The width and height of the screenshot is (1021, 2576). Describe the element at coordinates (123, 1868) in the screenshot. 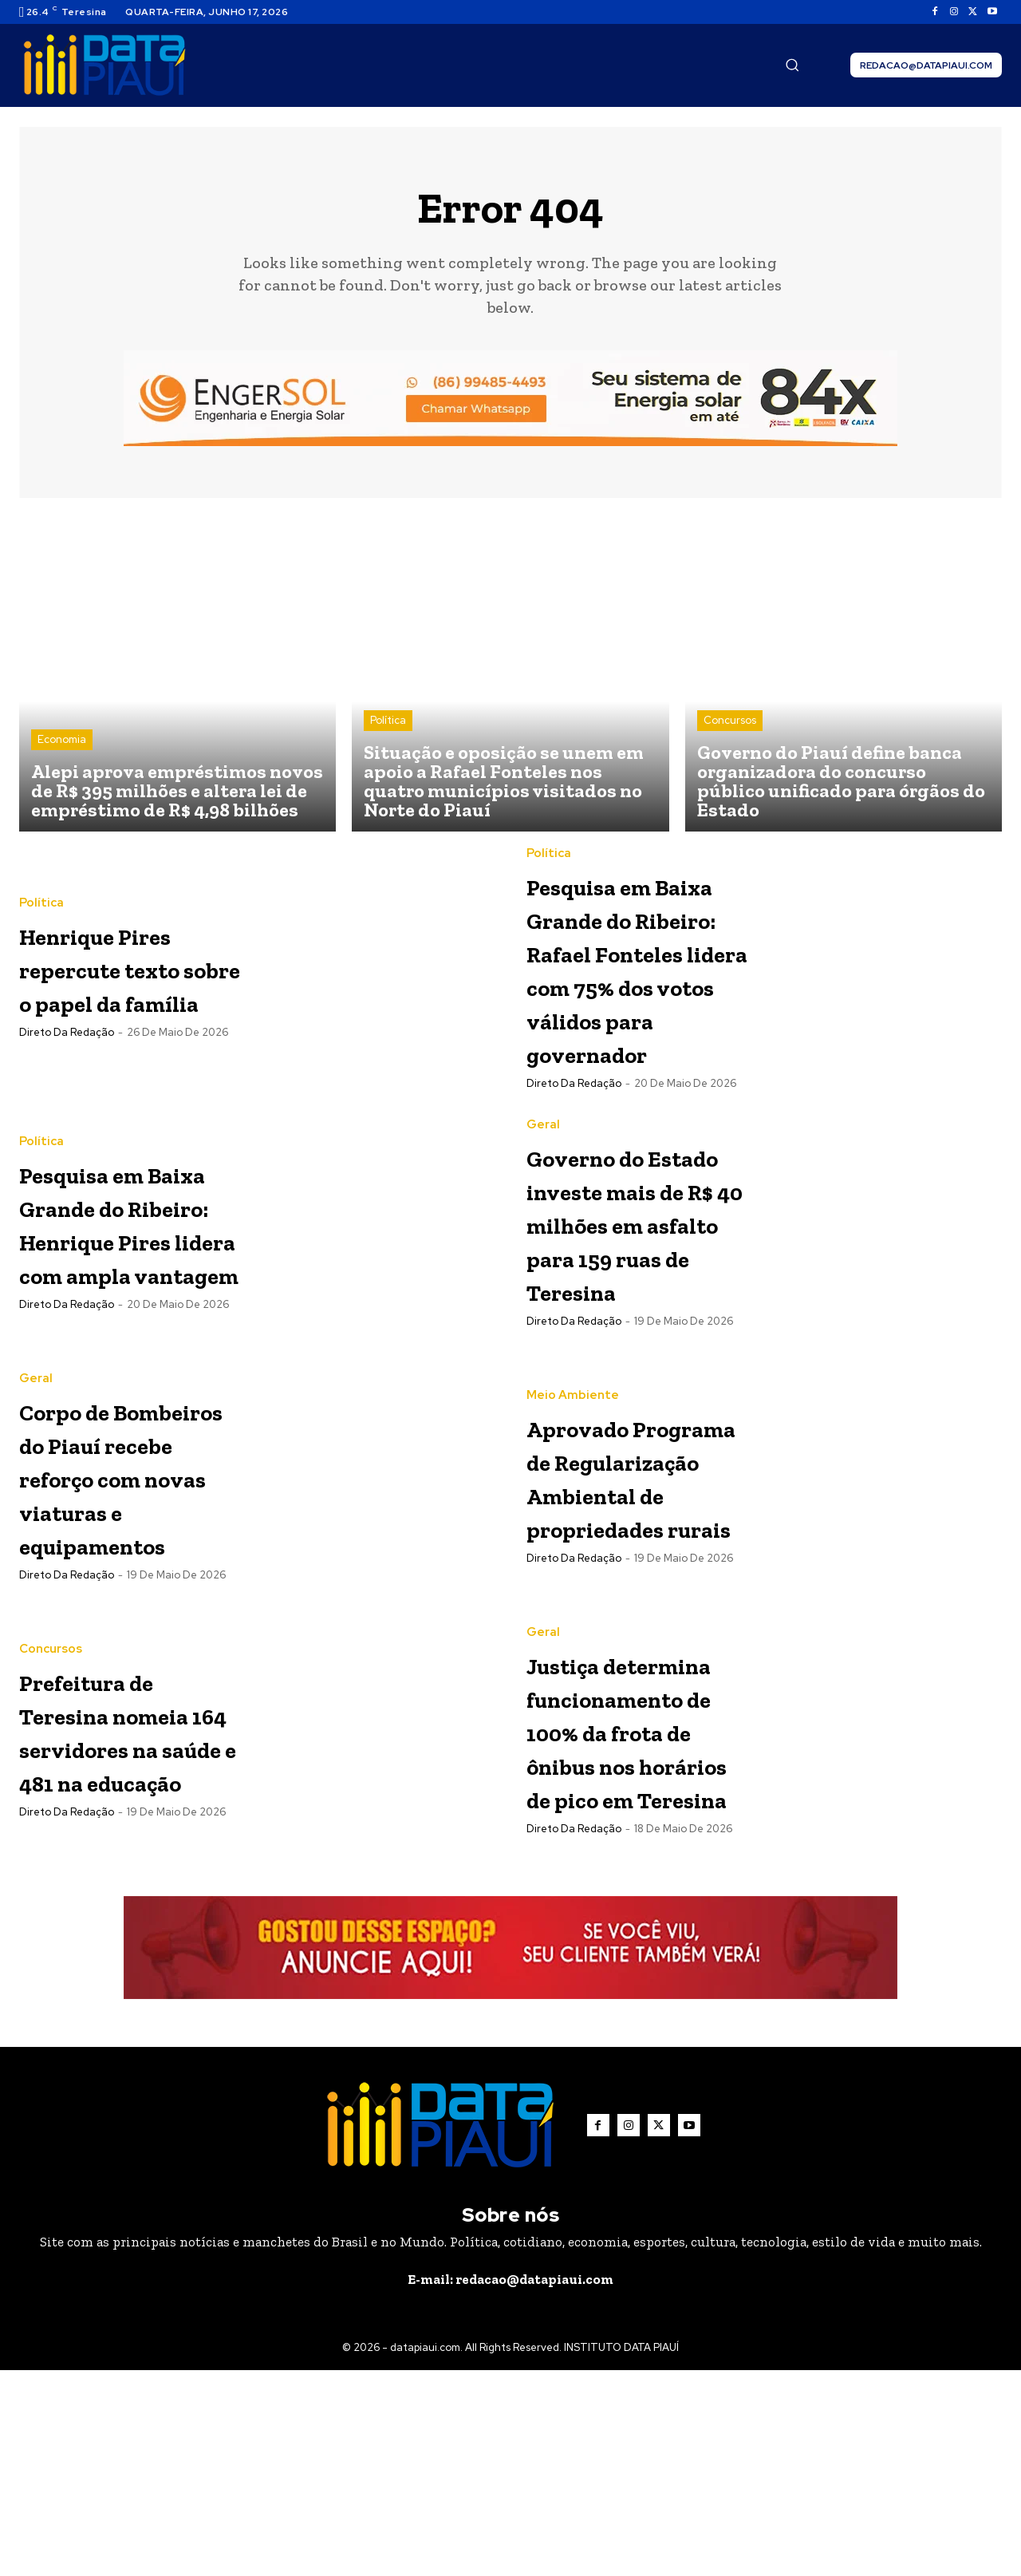

I see `Prefeitura de Teresina nomeia 164 servidores na saúde e 481 na educação` at that location.